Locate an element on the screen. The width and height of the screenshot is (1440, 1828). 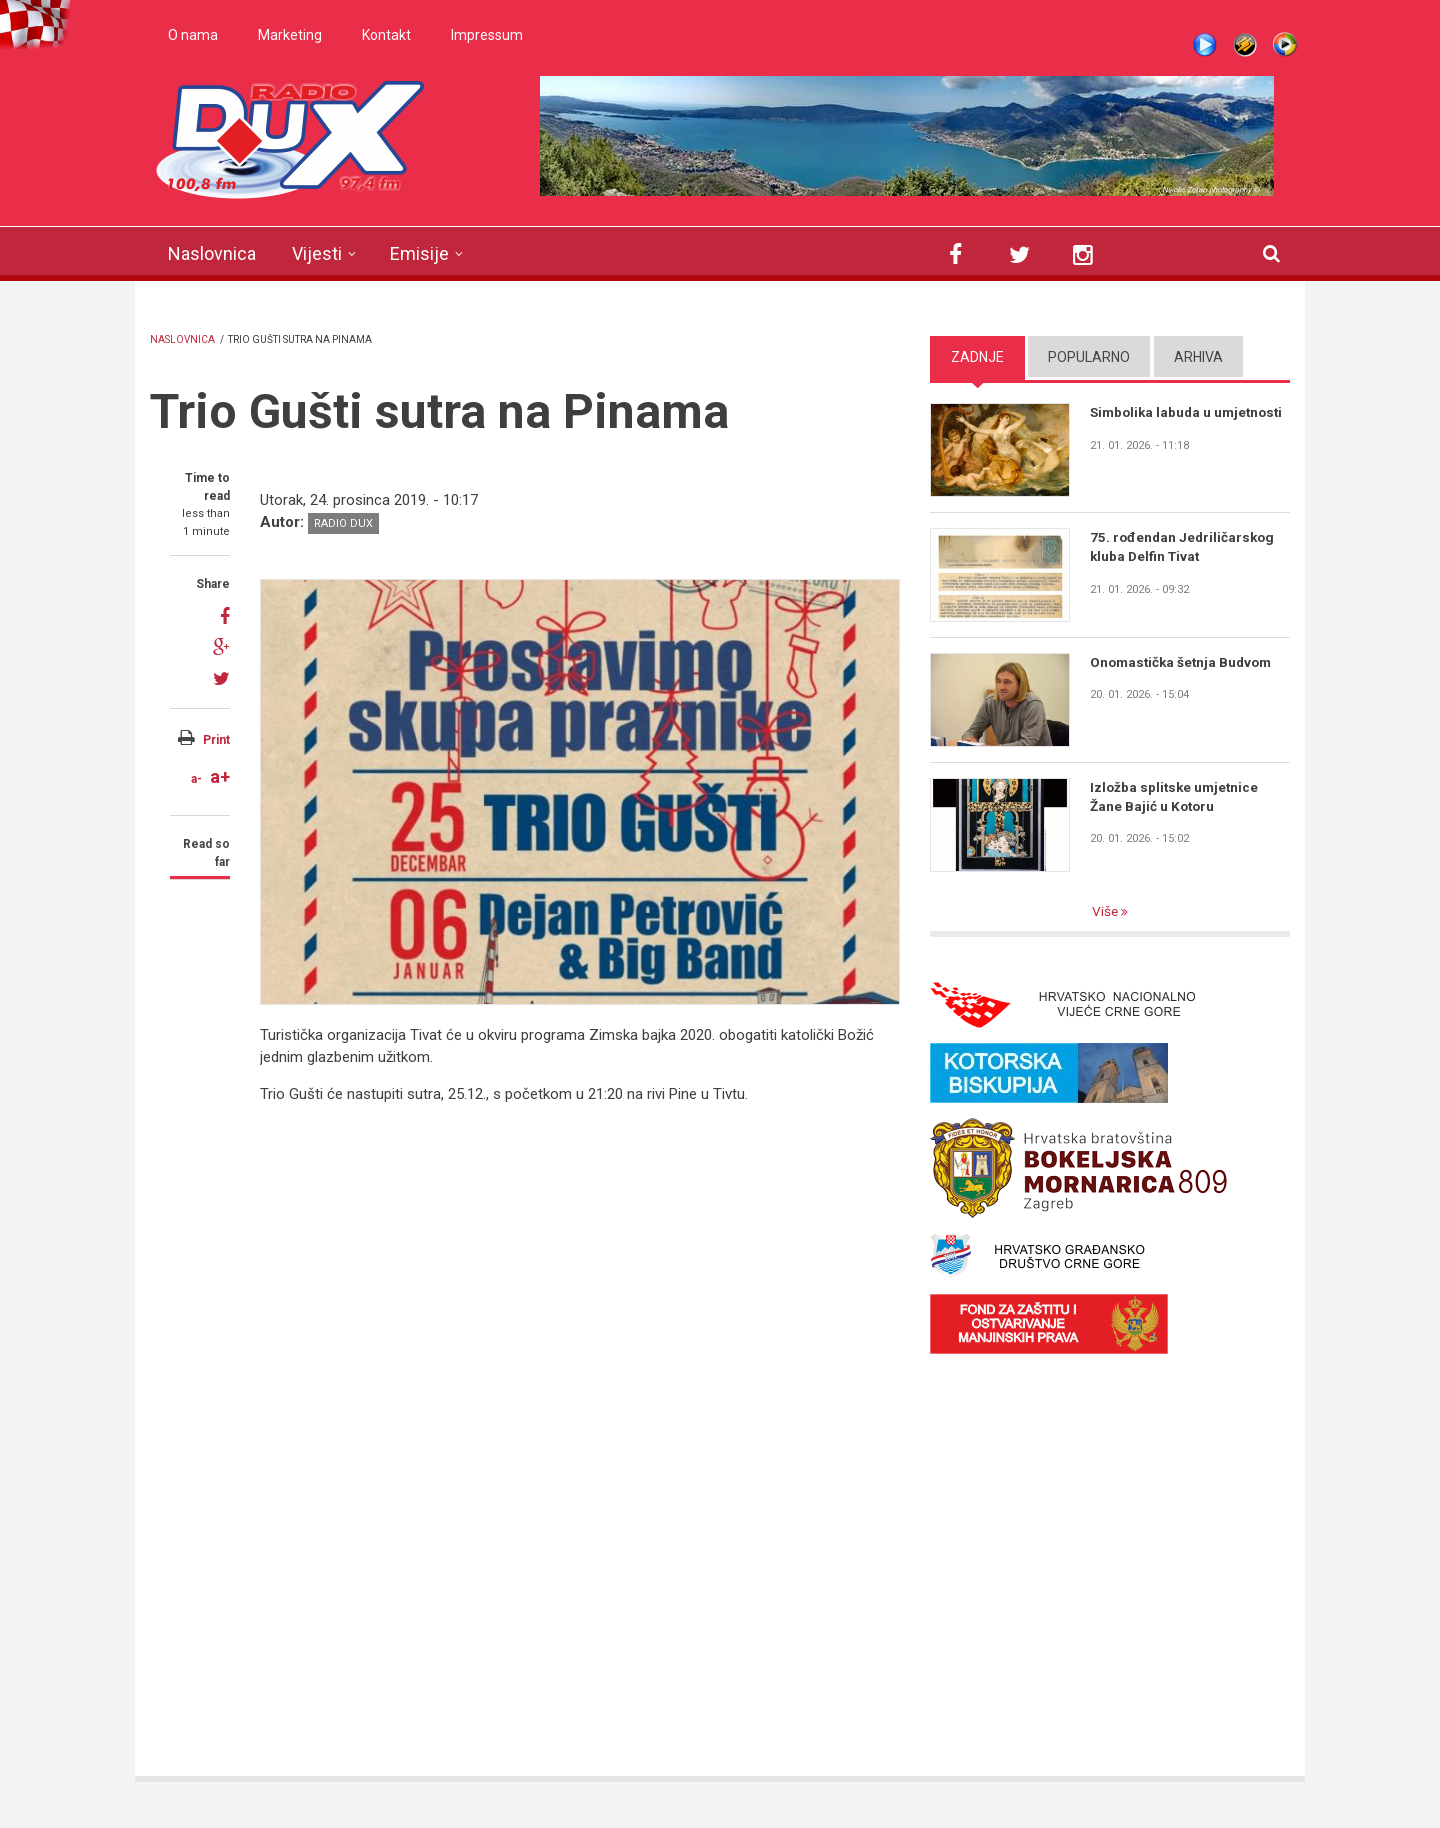
Više is located at coordinates (1107, 912).